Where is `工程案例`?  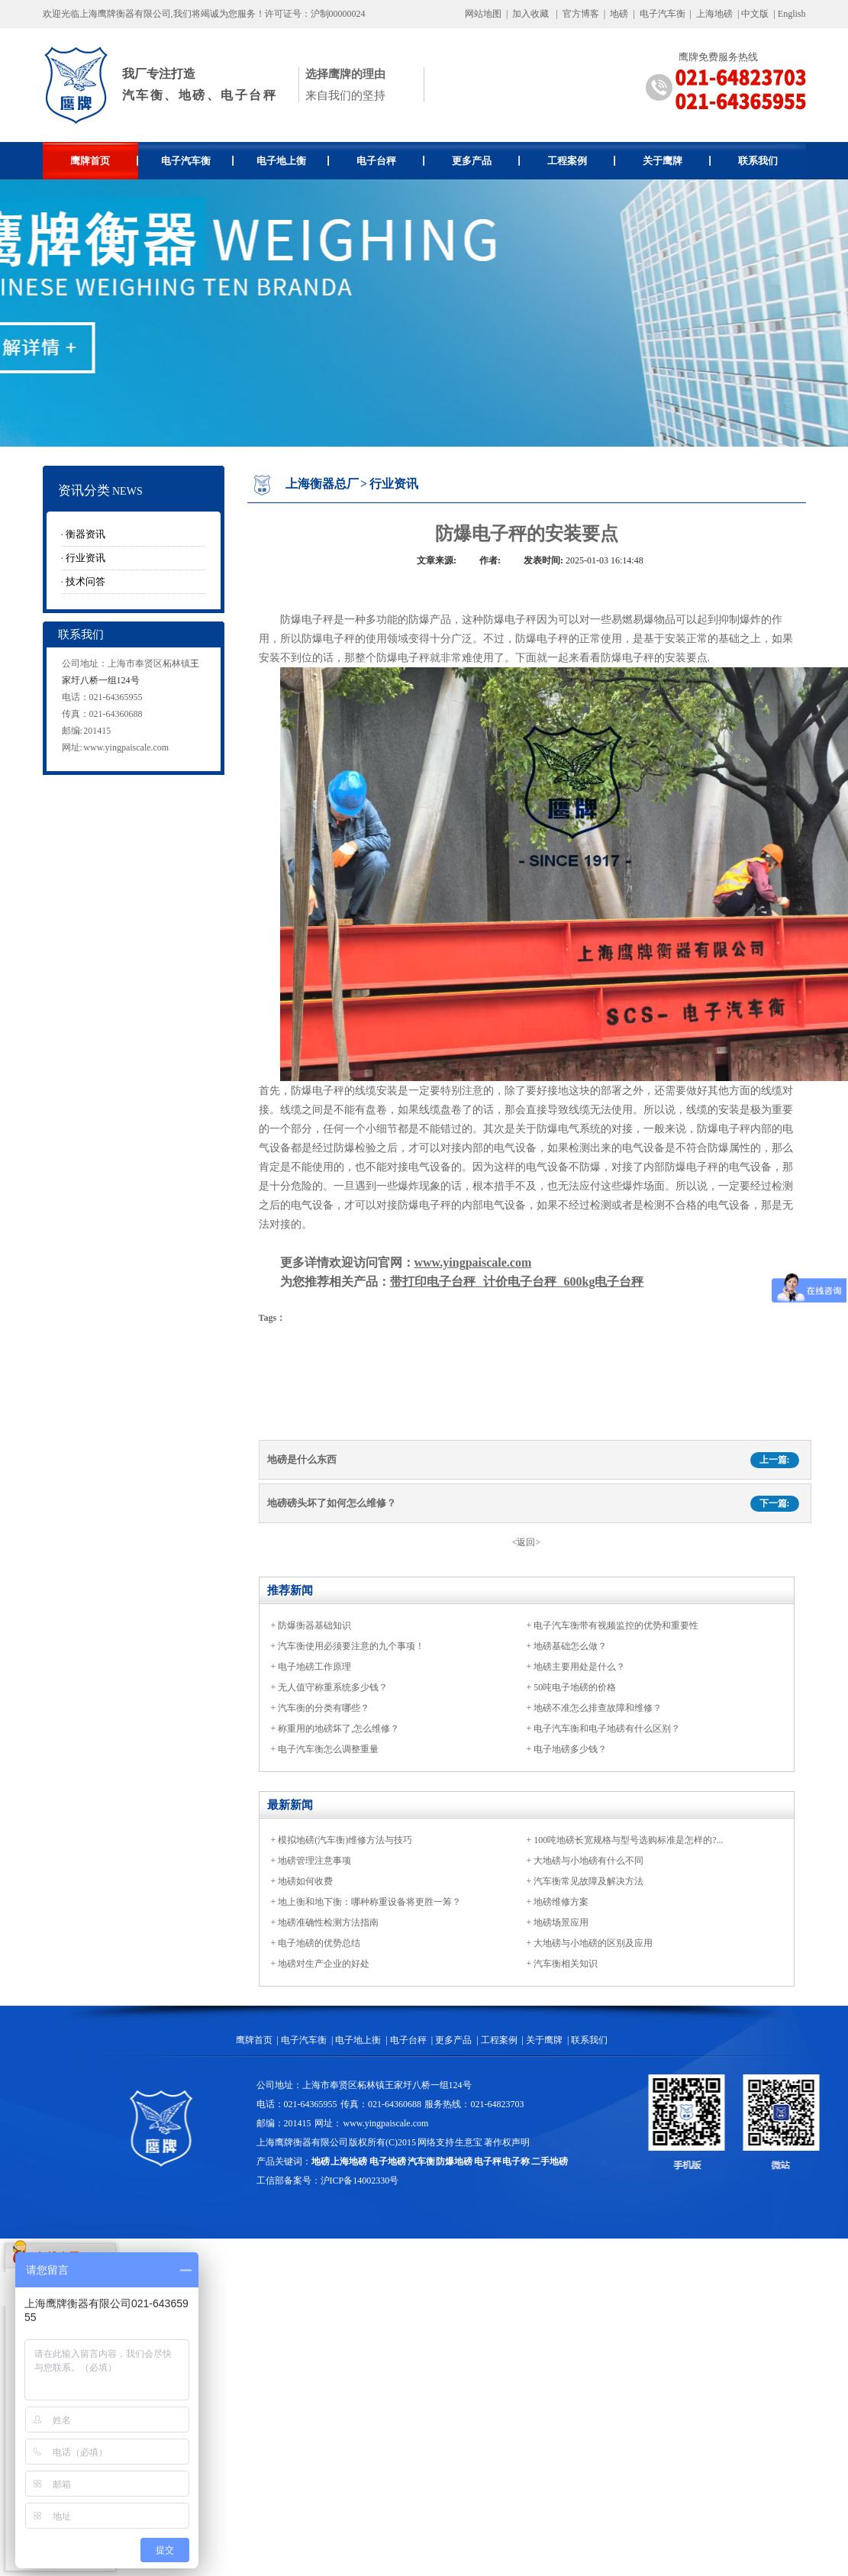 工程案例 is located at coordinates (581, 160).